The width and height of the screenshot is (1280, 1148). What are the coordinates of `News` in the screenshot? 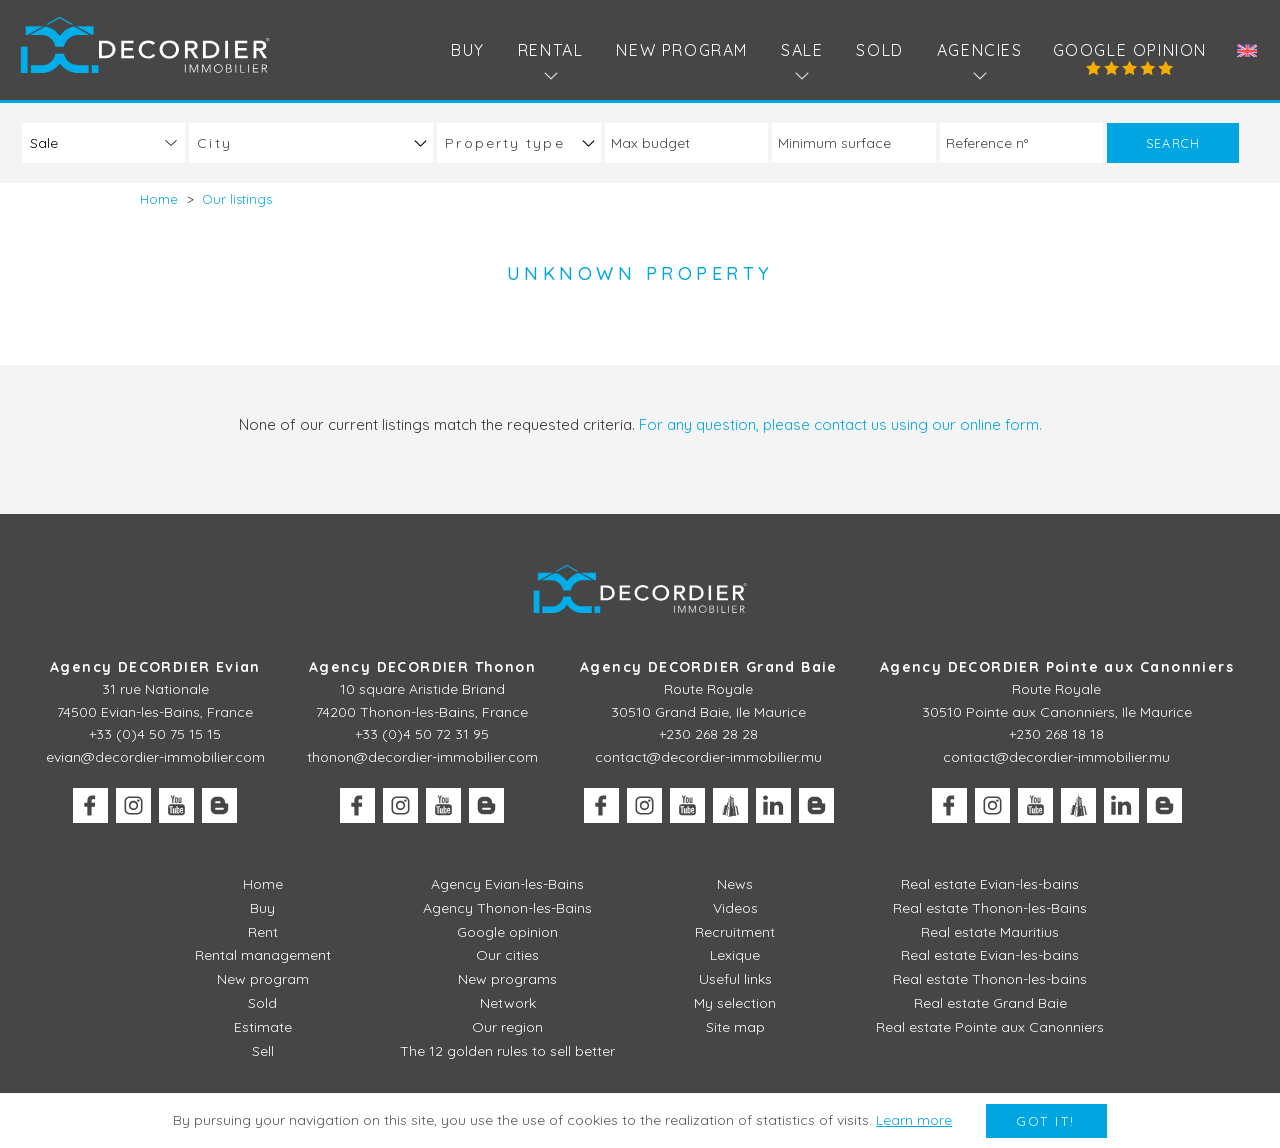 It's located at (735, 884).